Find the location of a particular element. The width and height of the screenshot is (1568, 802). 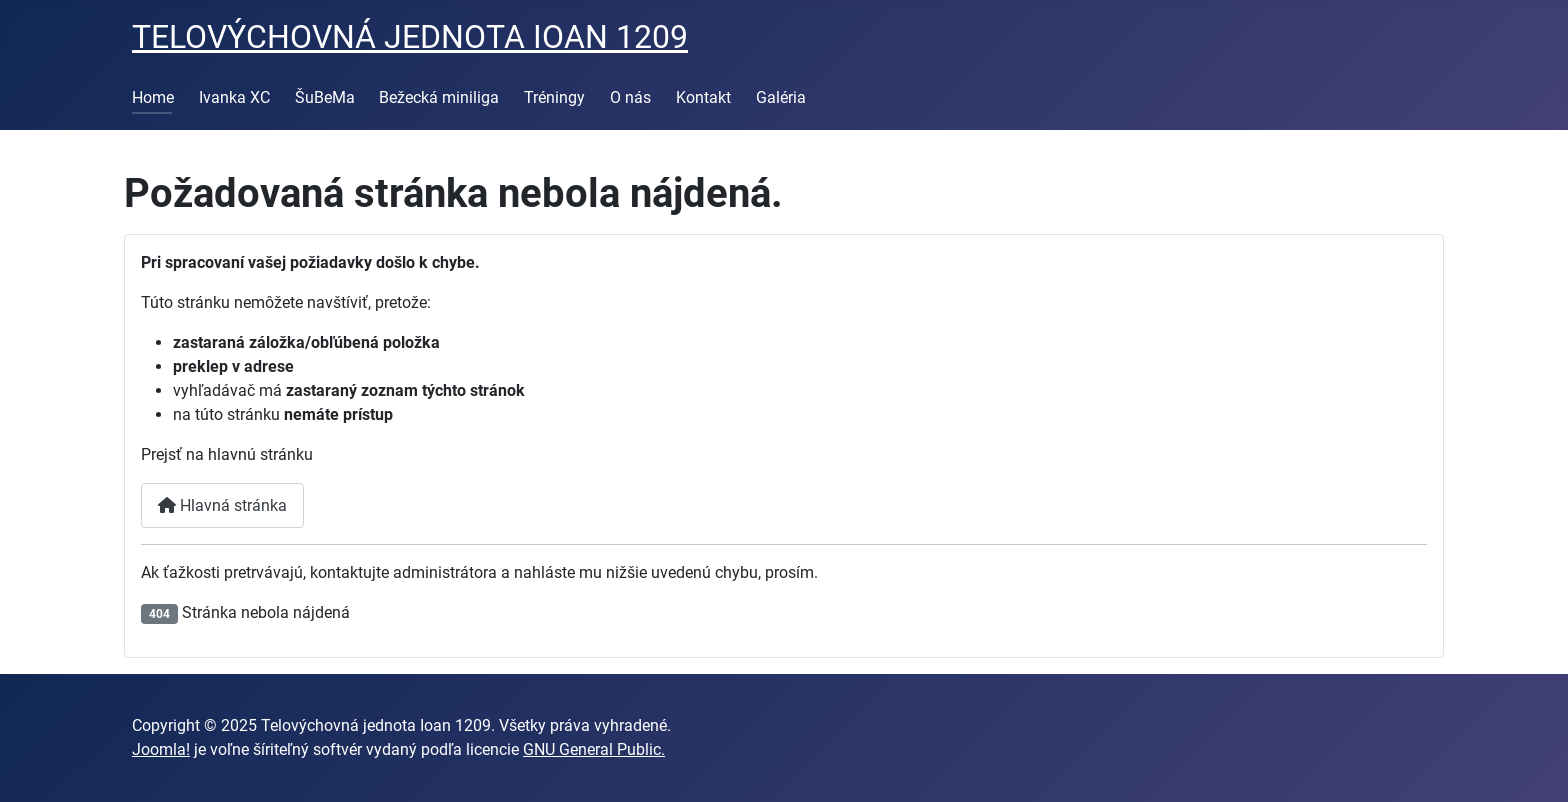

Tréningy is located at coordinates (554, 97).